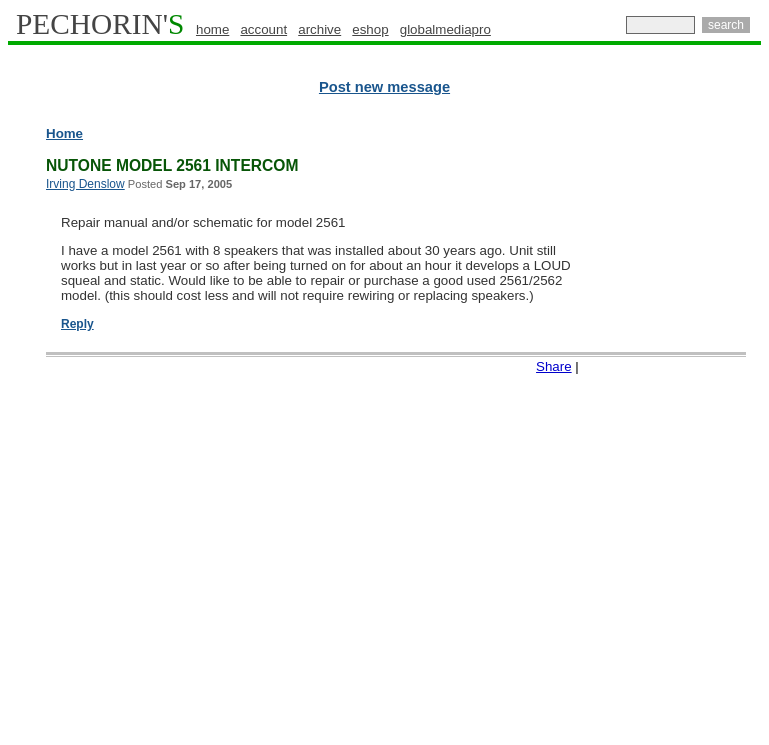  Describe the element at coordinates (77, 324) in the screenshot. I see `Reply` at that location.